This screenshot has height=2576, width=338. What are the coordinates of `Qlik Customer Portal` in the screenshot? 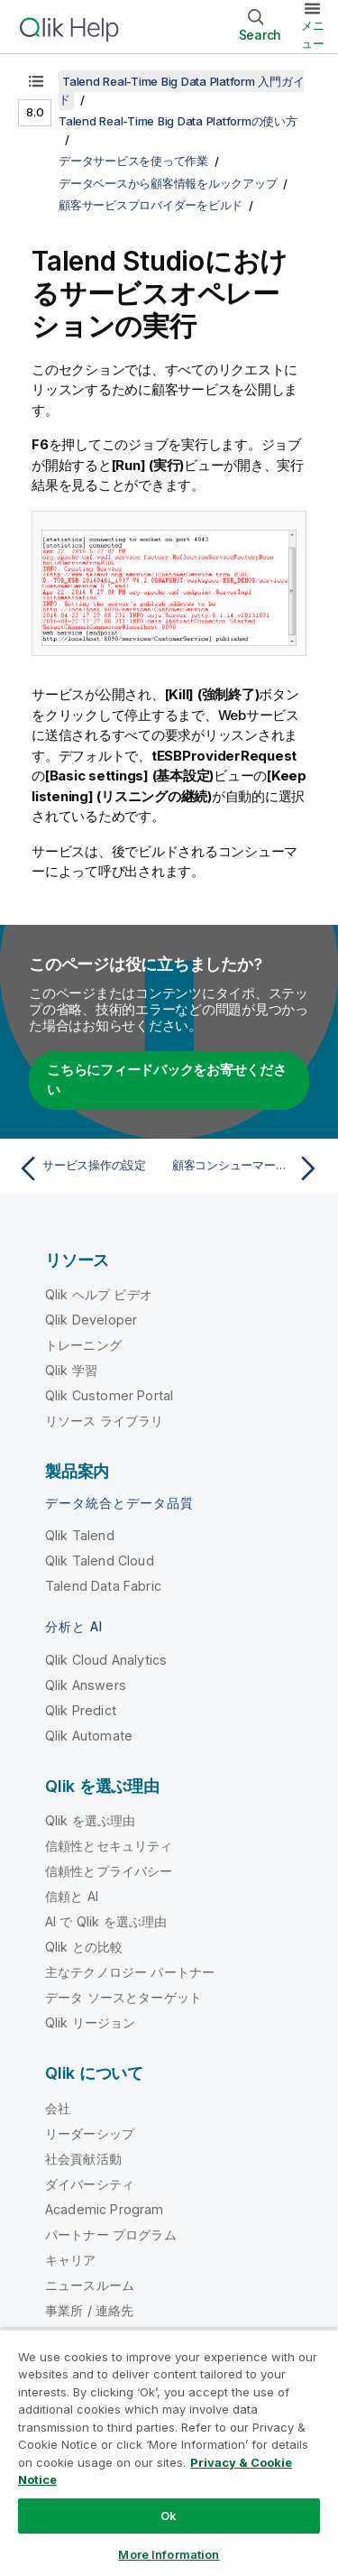 It's located at (109, 1395).